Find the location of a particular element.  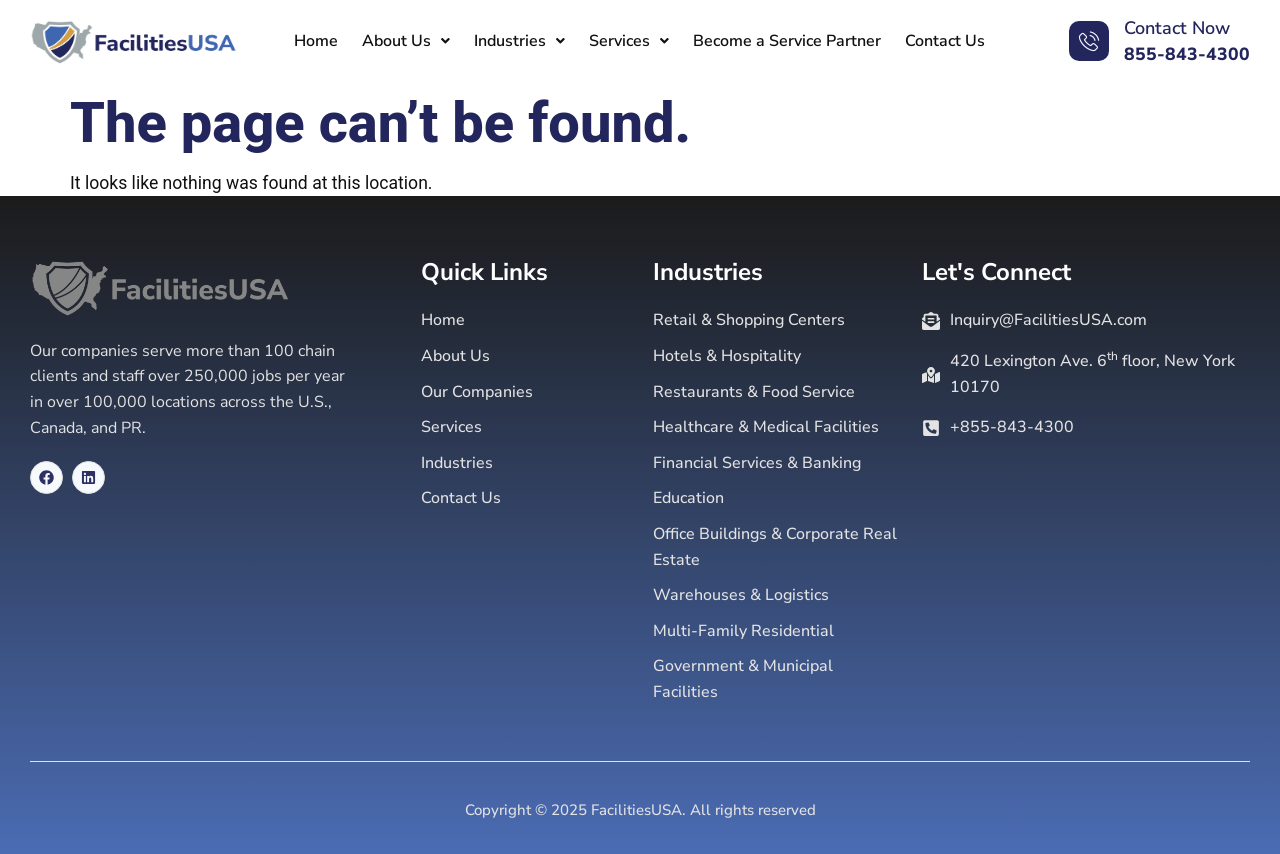

About Us is located at coordinates (406, 41).